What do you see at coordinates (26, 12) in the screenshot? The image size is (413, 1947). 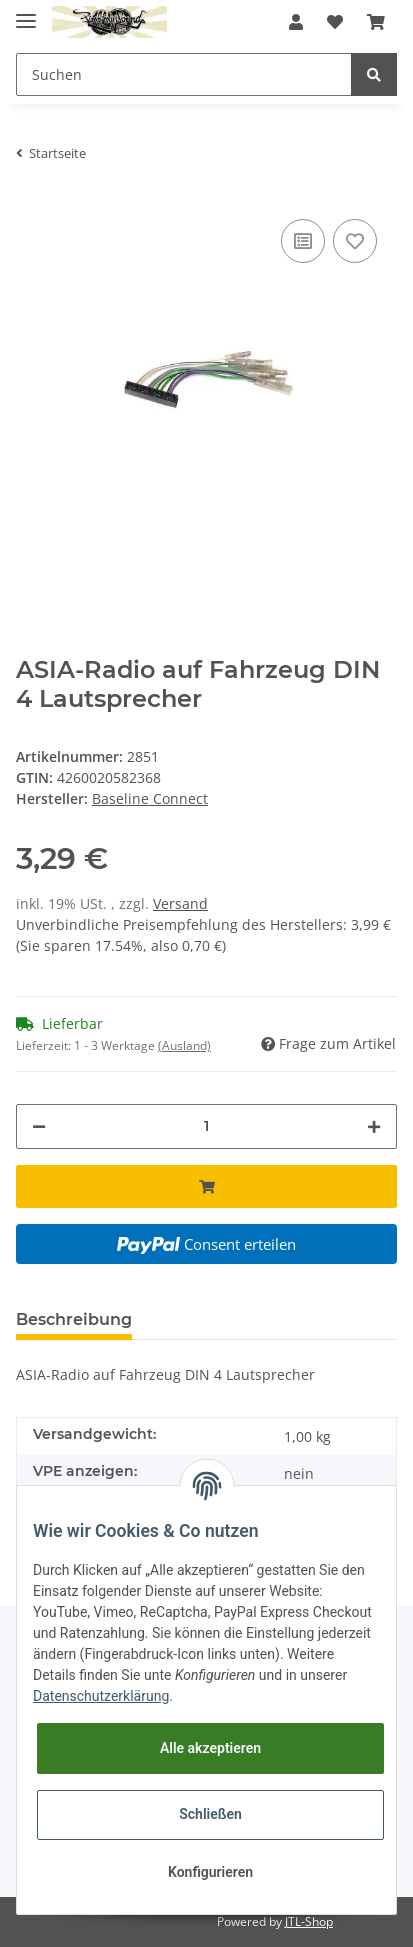 I see `[Toggle navigation]` at bounding box center [26, 12].